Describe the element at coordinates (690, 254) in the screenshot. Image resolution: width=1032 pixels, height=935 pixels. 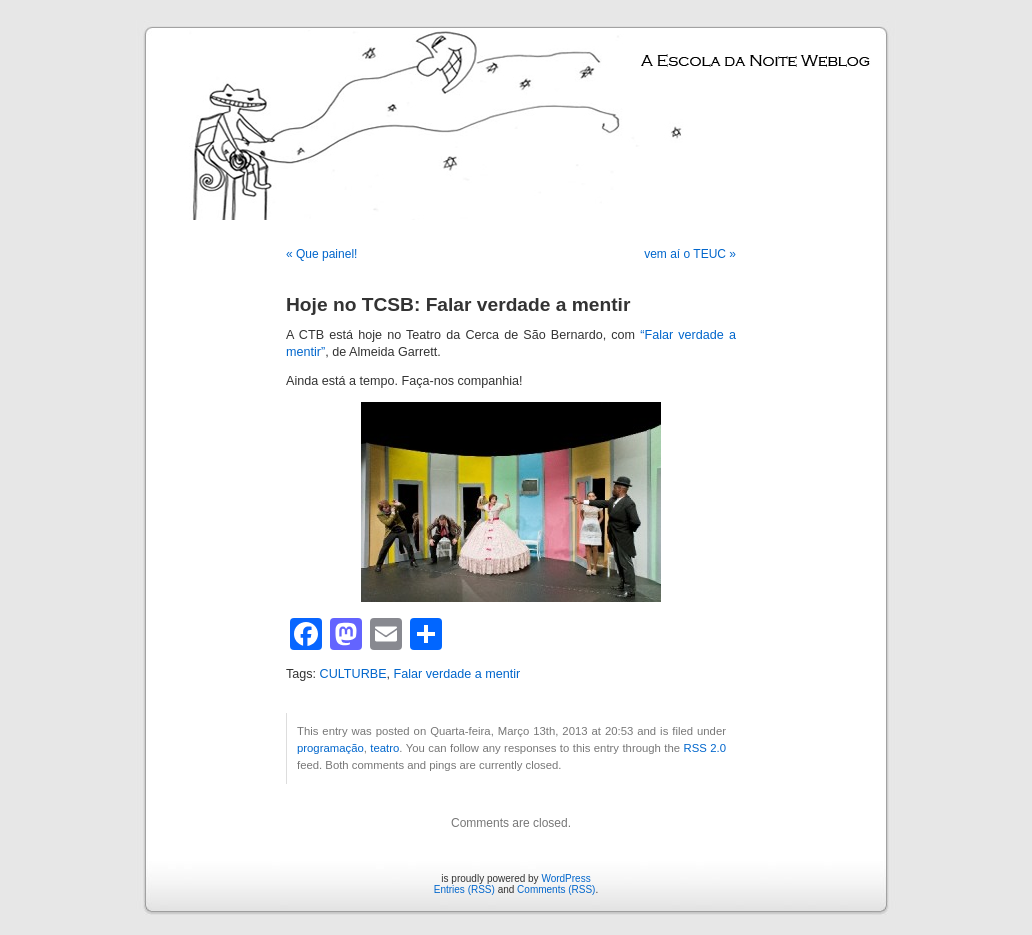
I see `vem aí o TEUC »` at that location.